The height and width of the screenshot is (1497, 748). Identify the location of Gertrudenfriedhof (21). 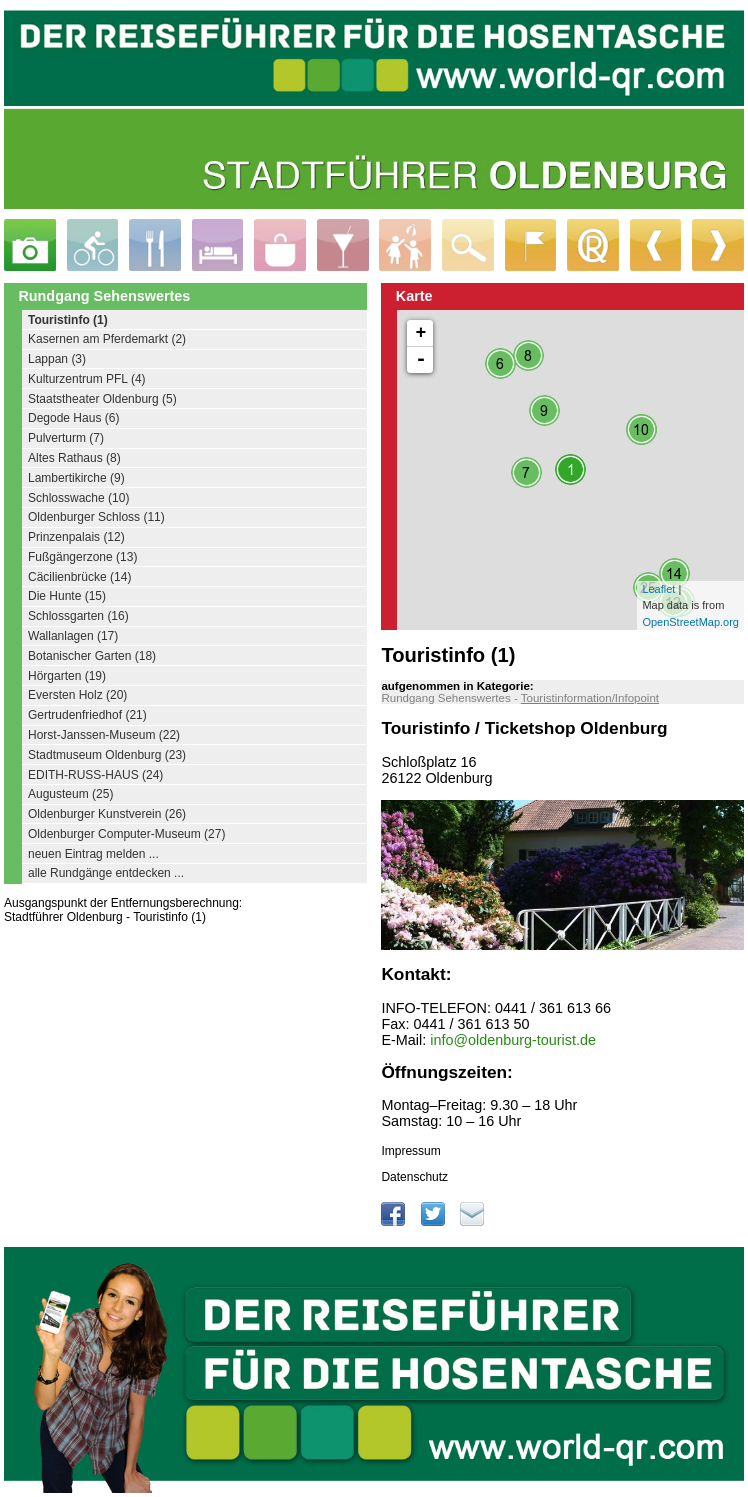
(87, 715).